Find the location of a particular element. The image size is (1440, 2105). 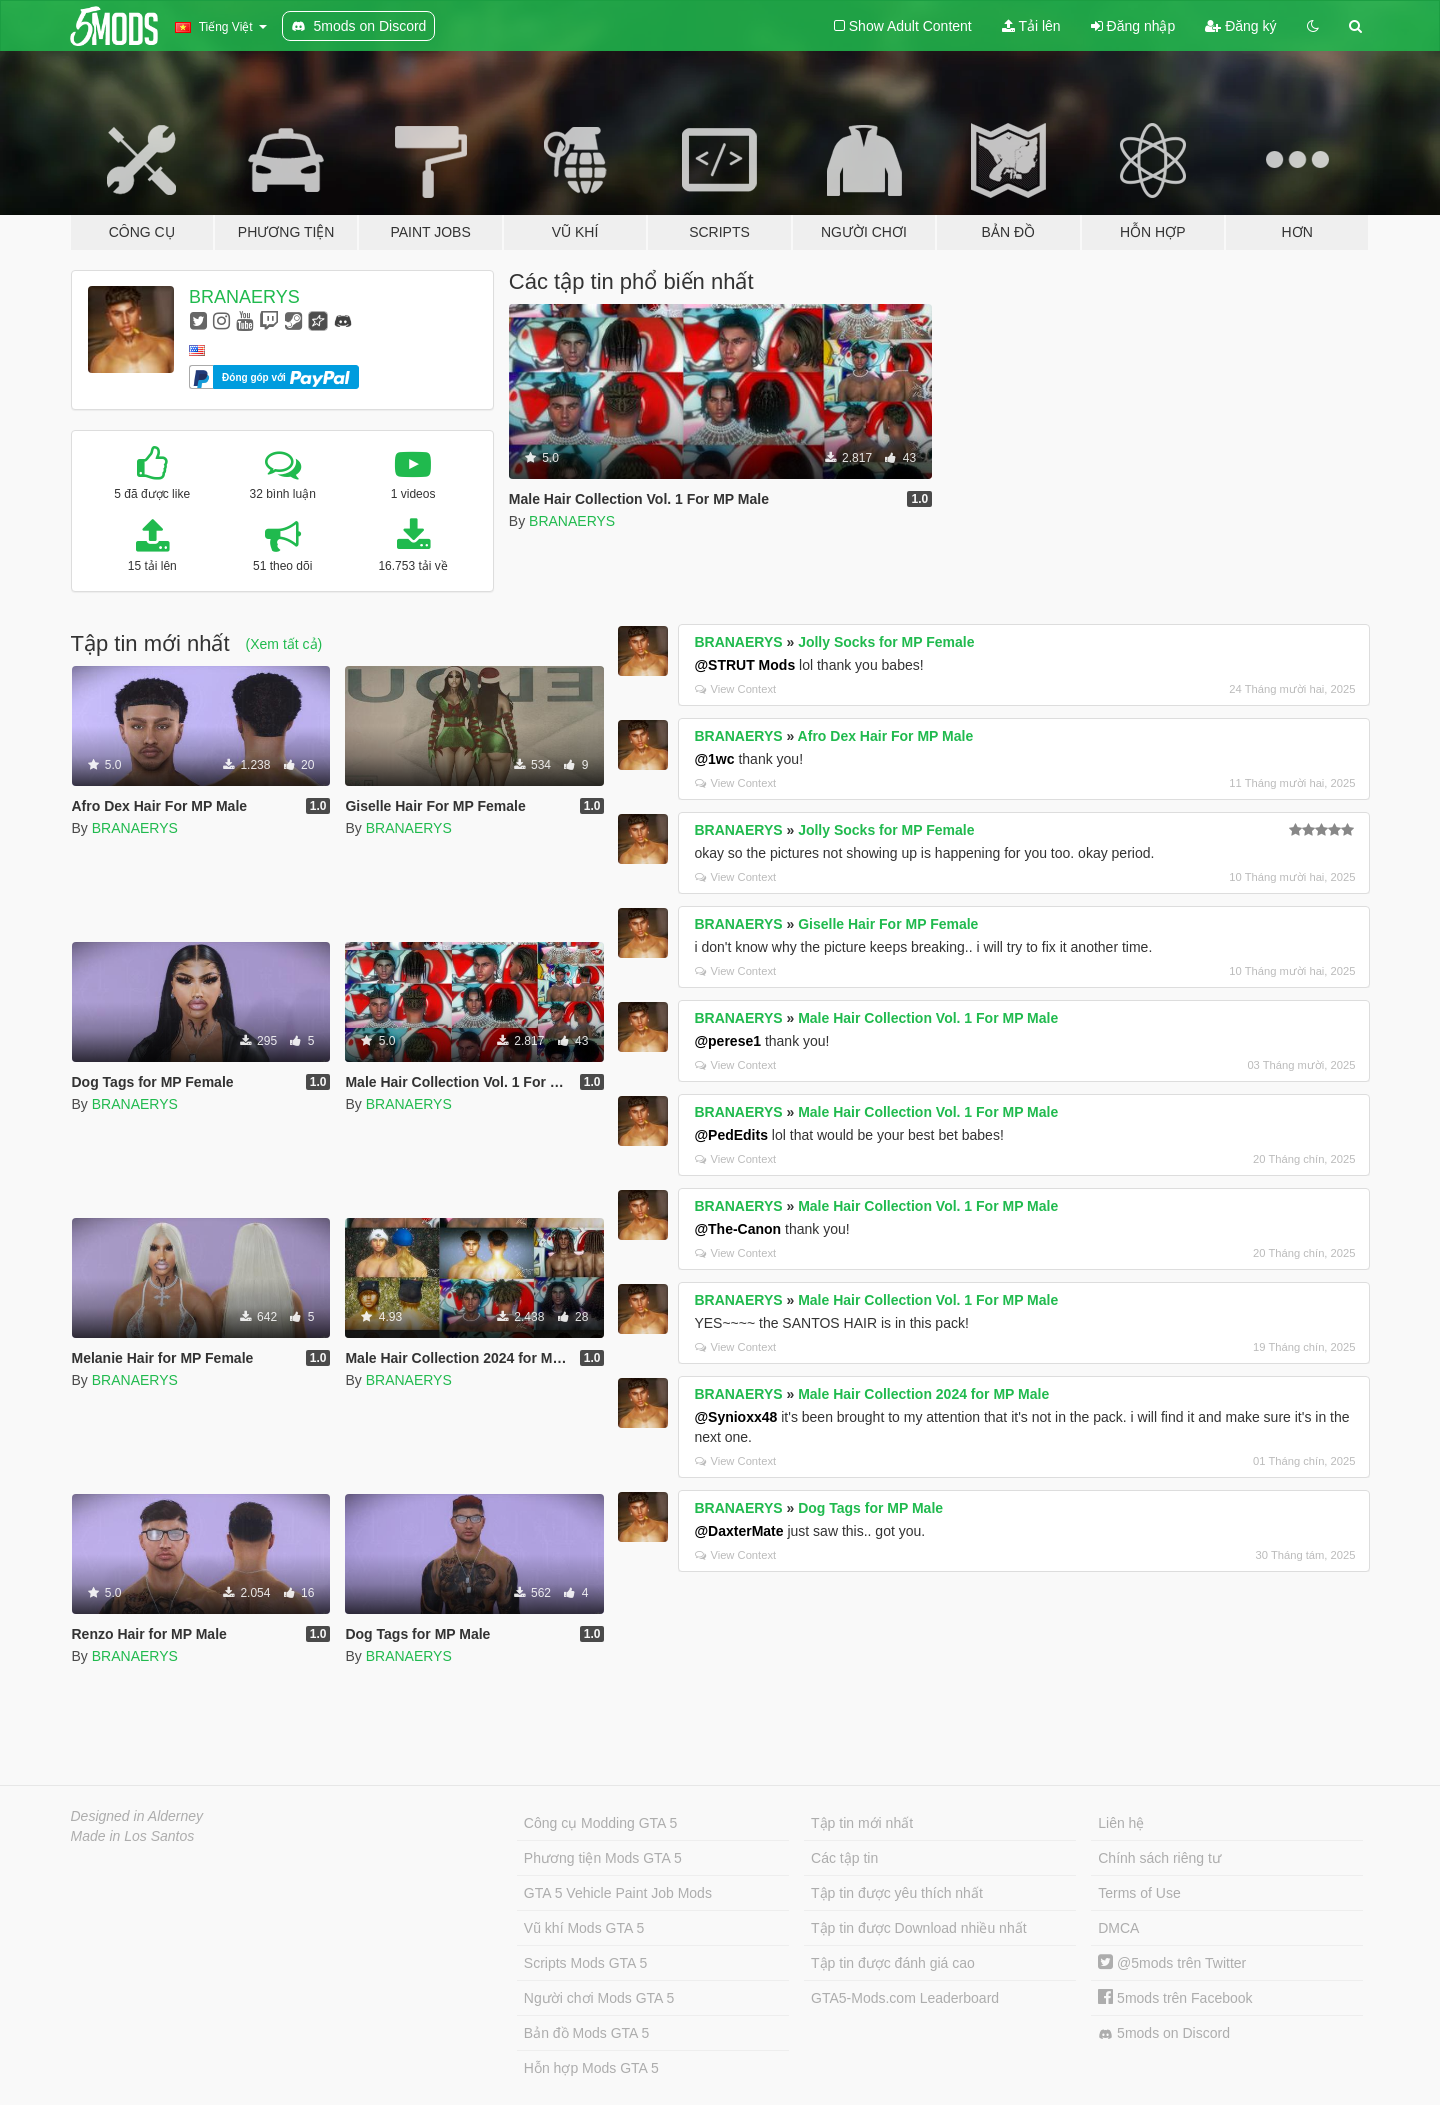

Designed in Alderney is located at coordinates (137, 1816).